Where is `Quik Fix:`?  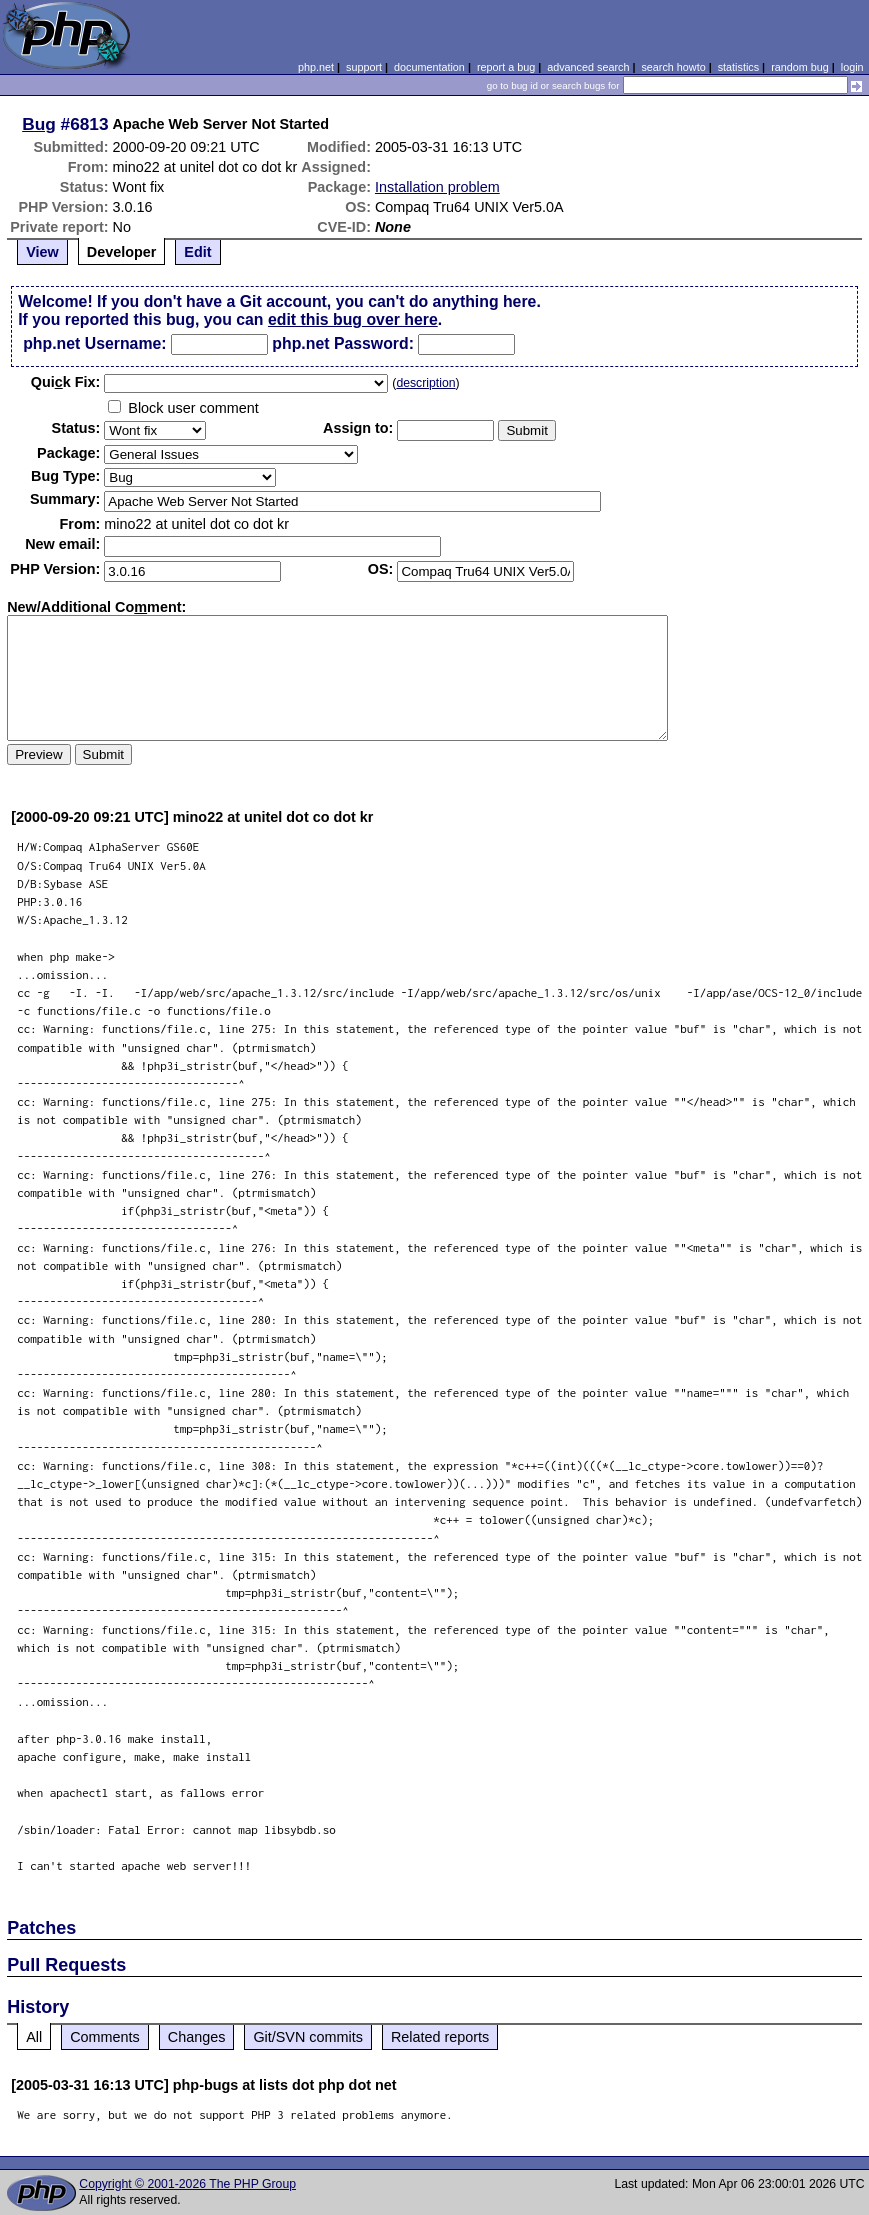
Quik Fix: is located at coordinates (66, 382).